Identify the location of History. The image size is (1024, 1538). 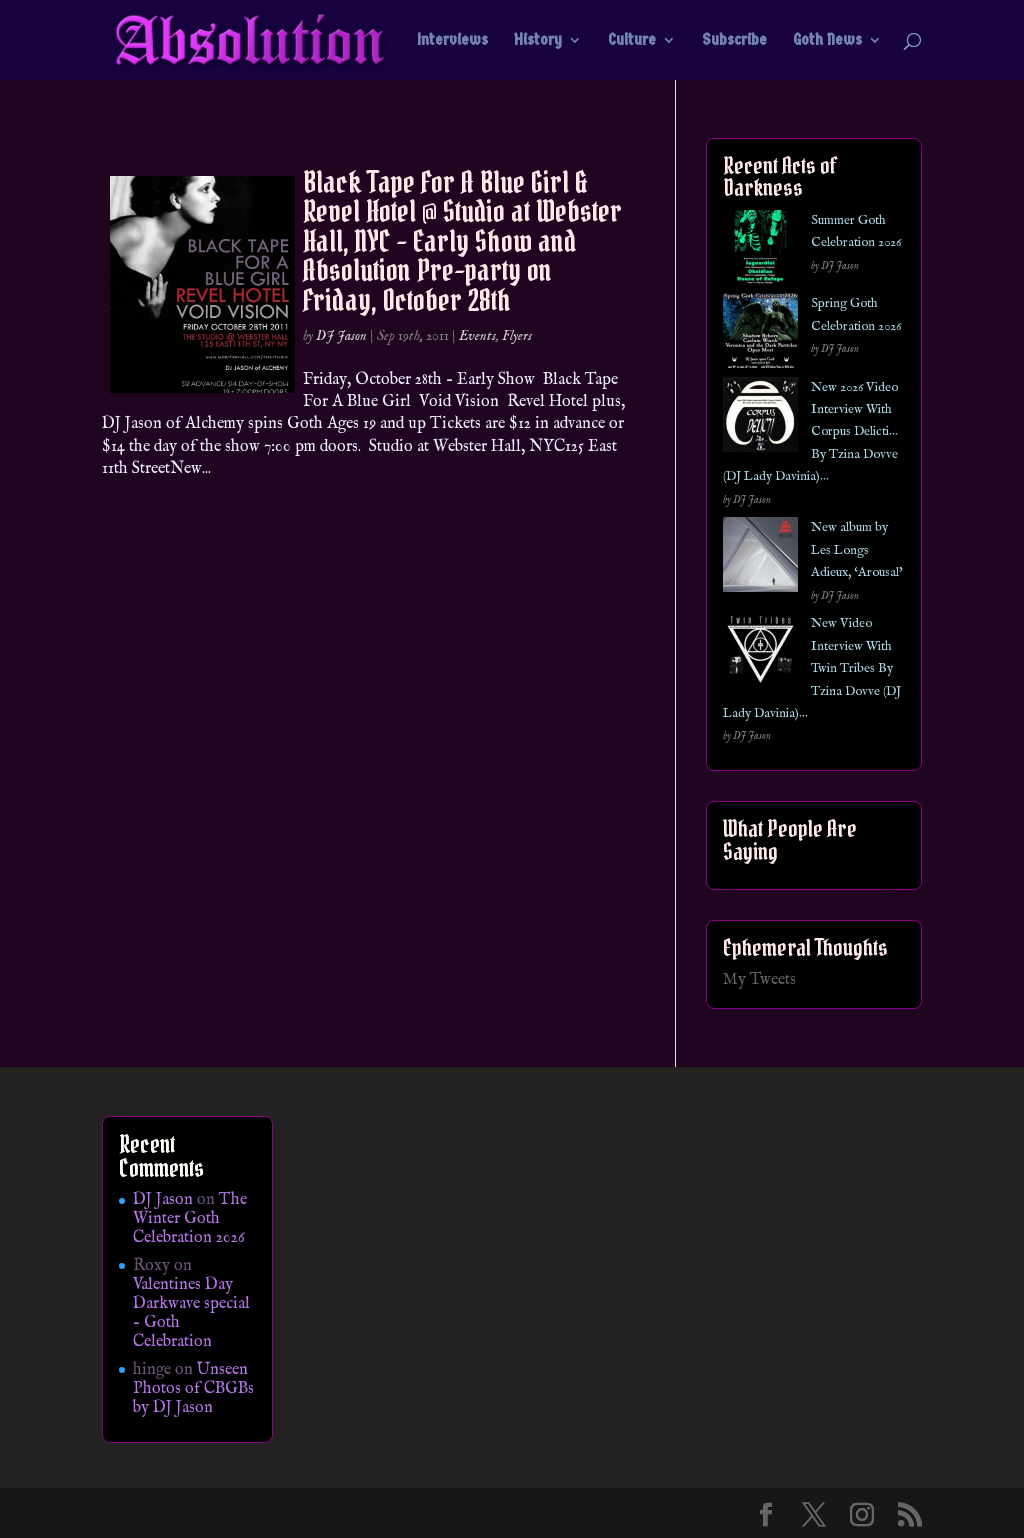
(538, 41).